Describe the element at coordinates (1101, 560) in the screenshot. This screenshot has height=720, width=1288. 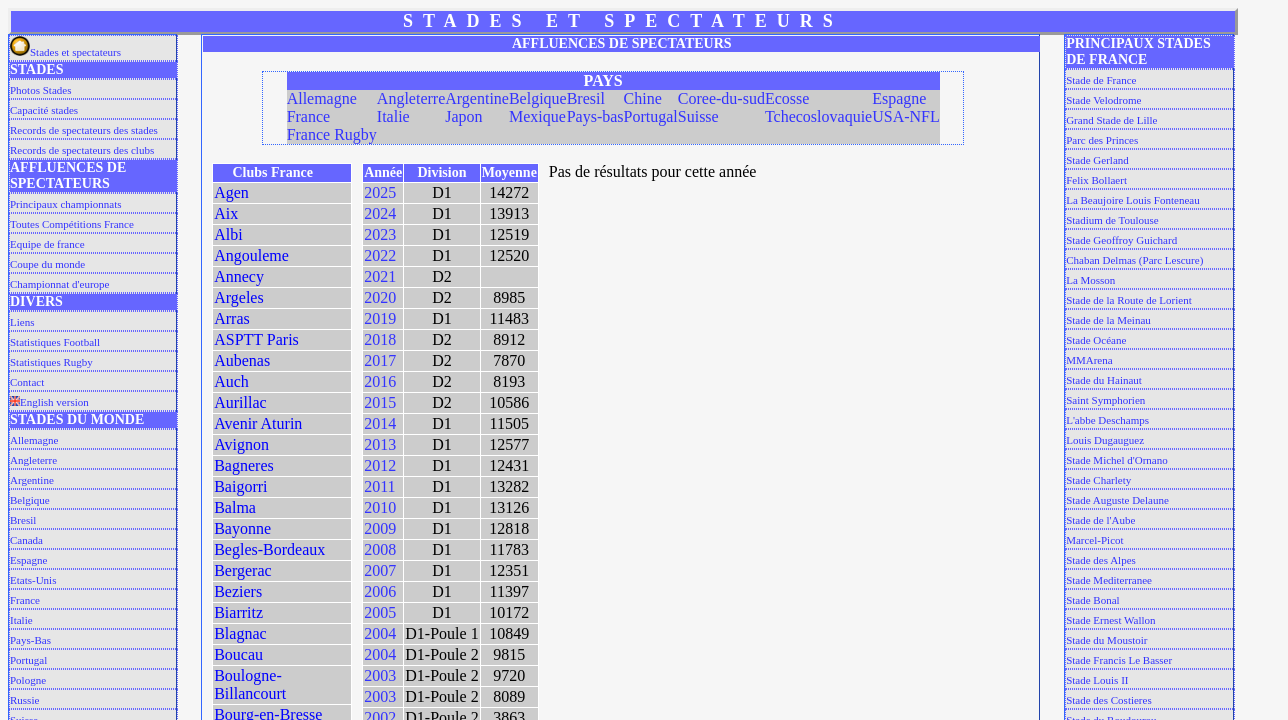
I see `Stade des Alpes` at that location.